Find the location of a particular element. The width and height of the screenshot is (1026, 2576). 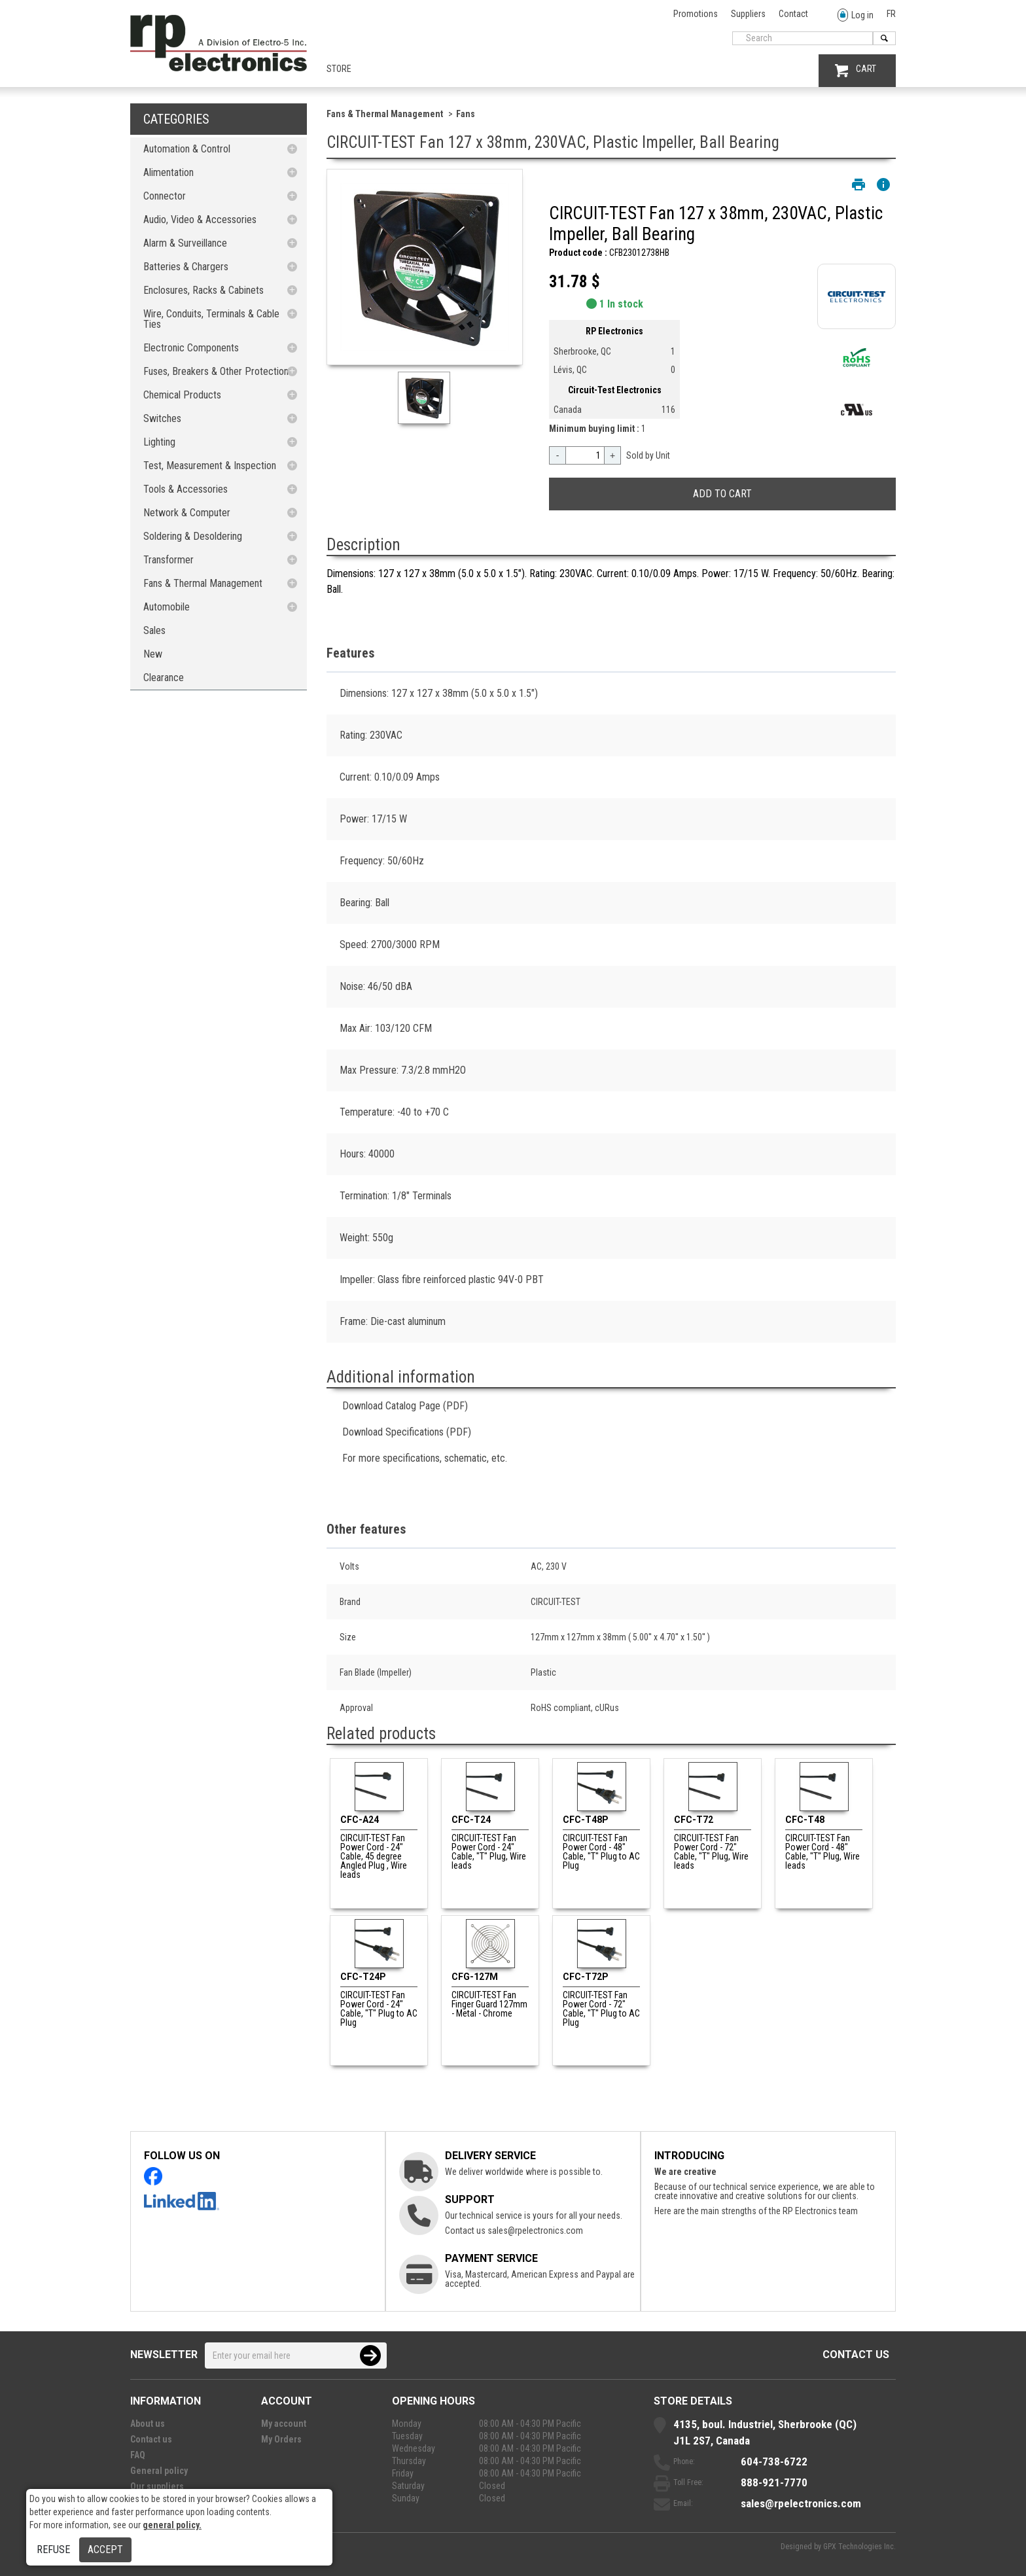

Switches is located at coordinates (162, 418).